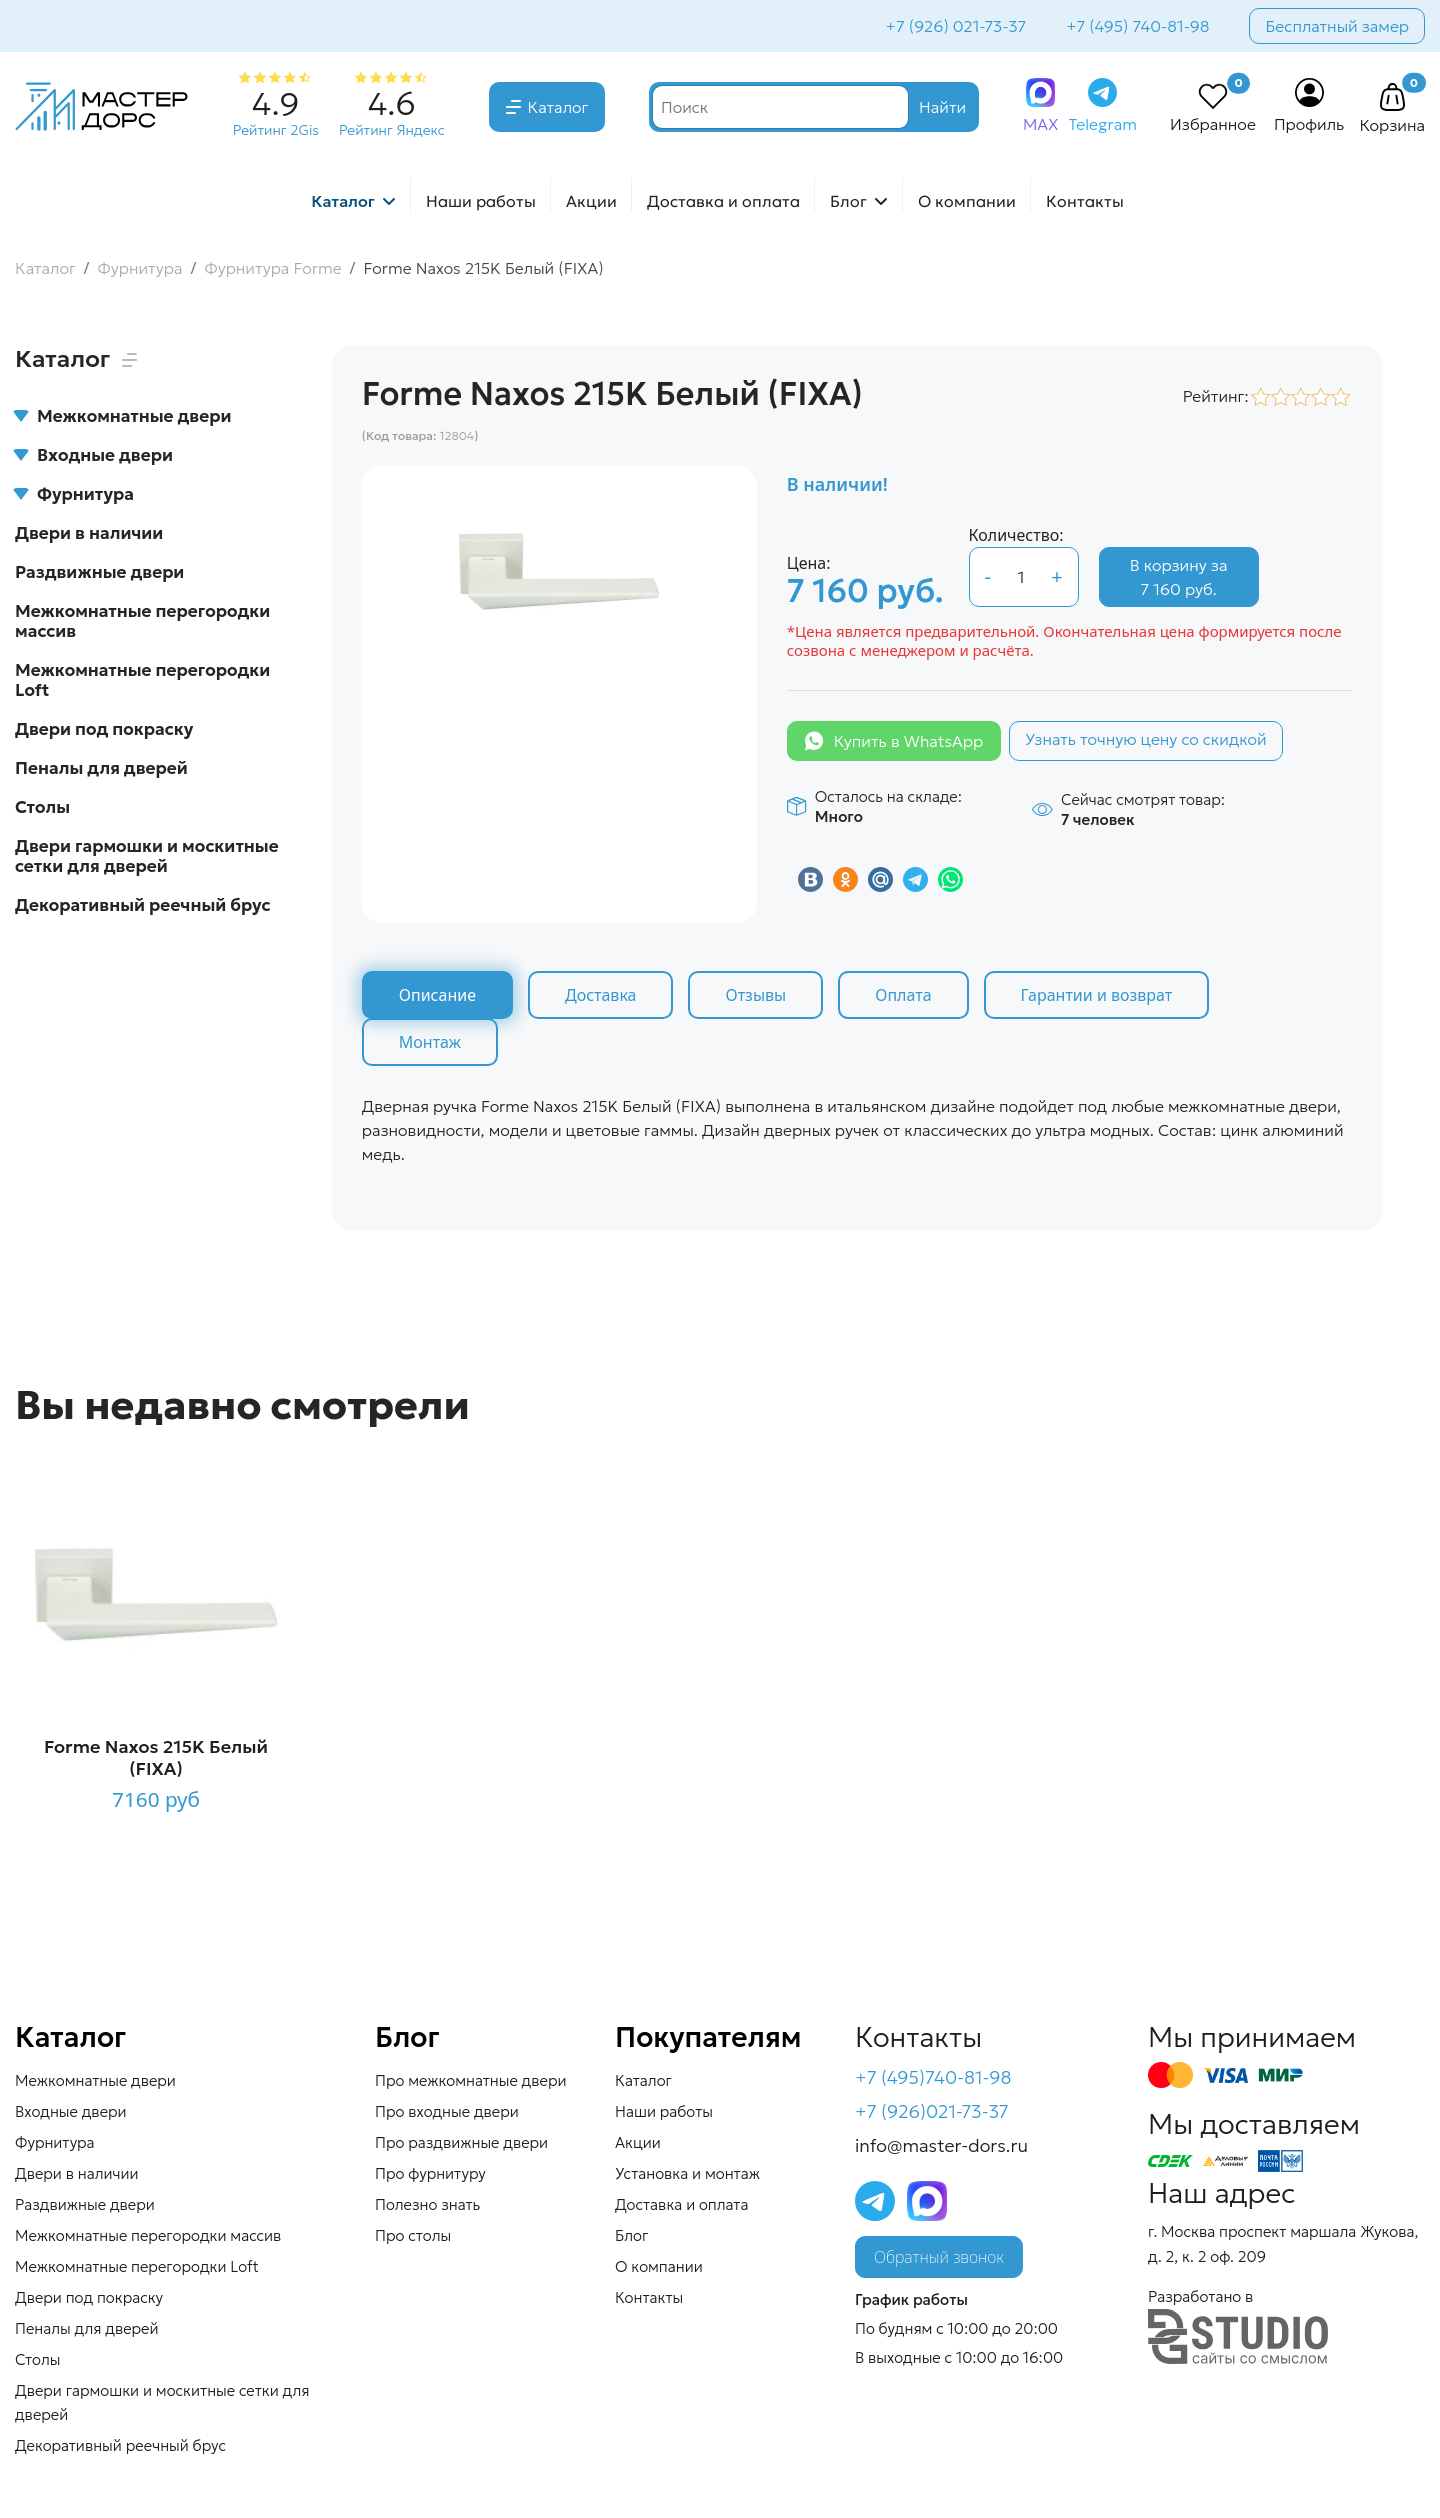  I want to click on Бесплатный замер, so click(1337, 26).